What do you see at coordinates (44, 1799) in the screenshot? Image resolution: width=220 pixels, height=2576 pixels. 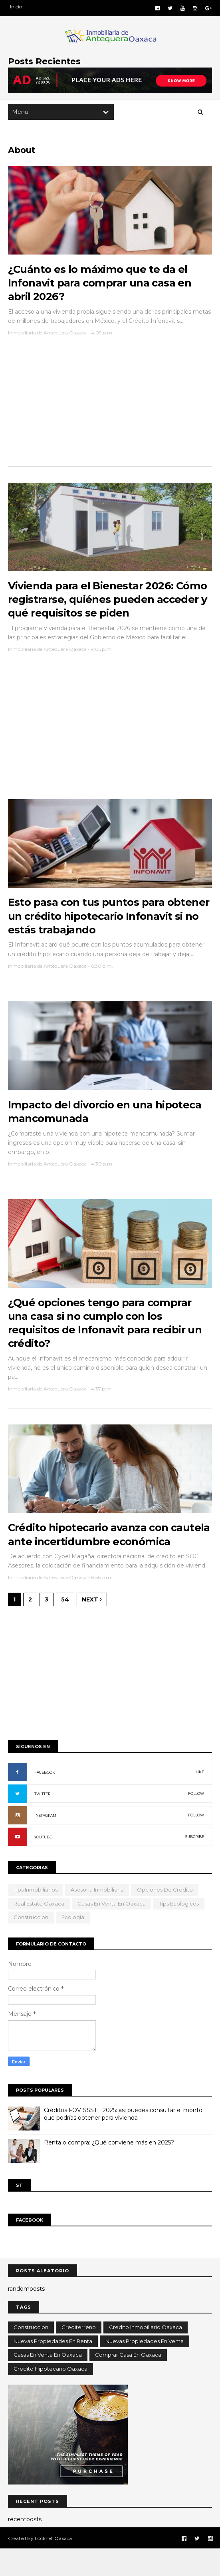 I see `FACEBOOK` at bounding box center [44, 1799].